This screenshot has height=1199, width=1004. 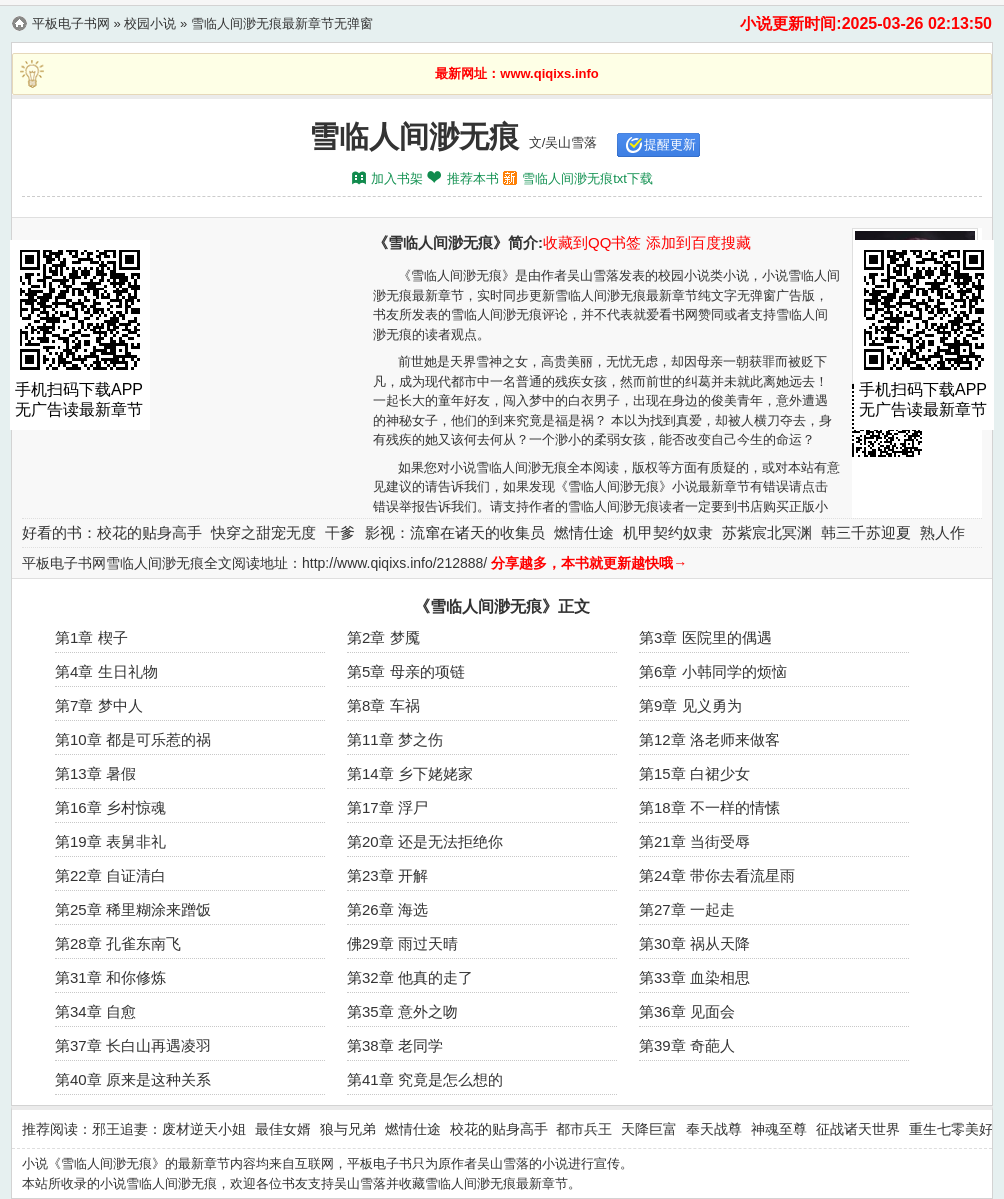 What do you see at coordinates (118, 943) in the screenshot?
I see `第28章 孔雀东南飞` at bounding box center [118, 943].